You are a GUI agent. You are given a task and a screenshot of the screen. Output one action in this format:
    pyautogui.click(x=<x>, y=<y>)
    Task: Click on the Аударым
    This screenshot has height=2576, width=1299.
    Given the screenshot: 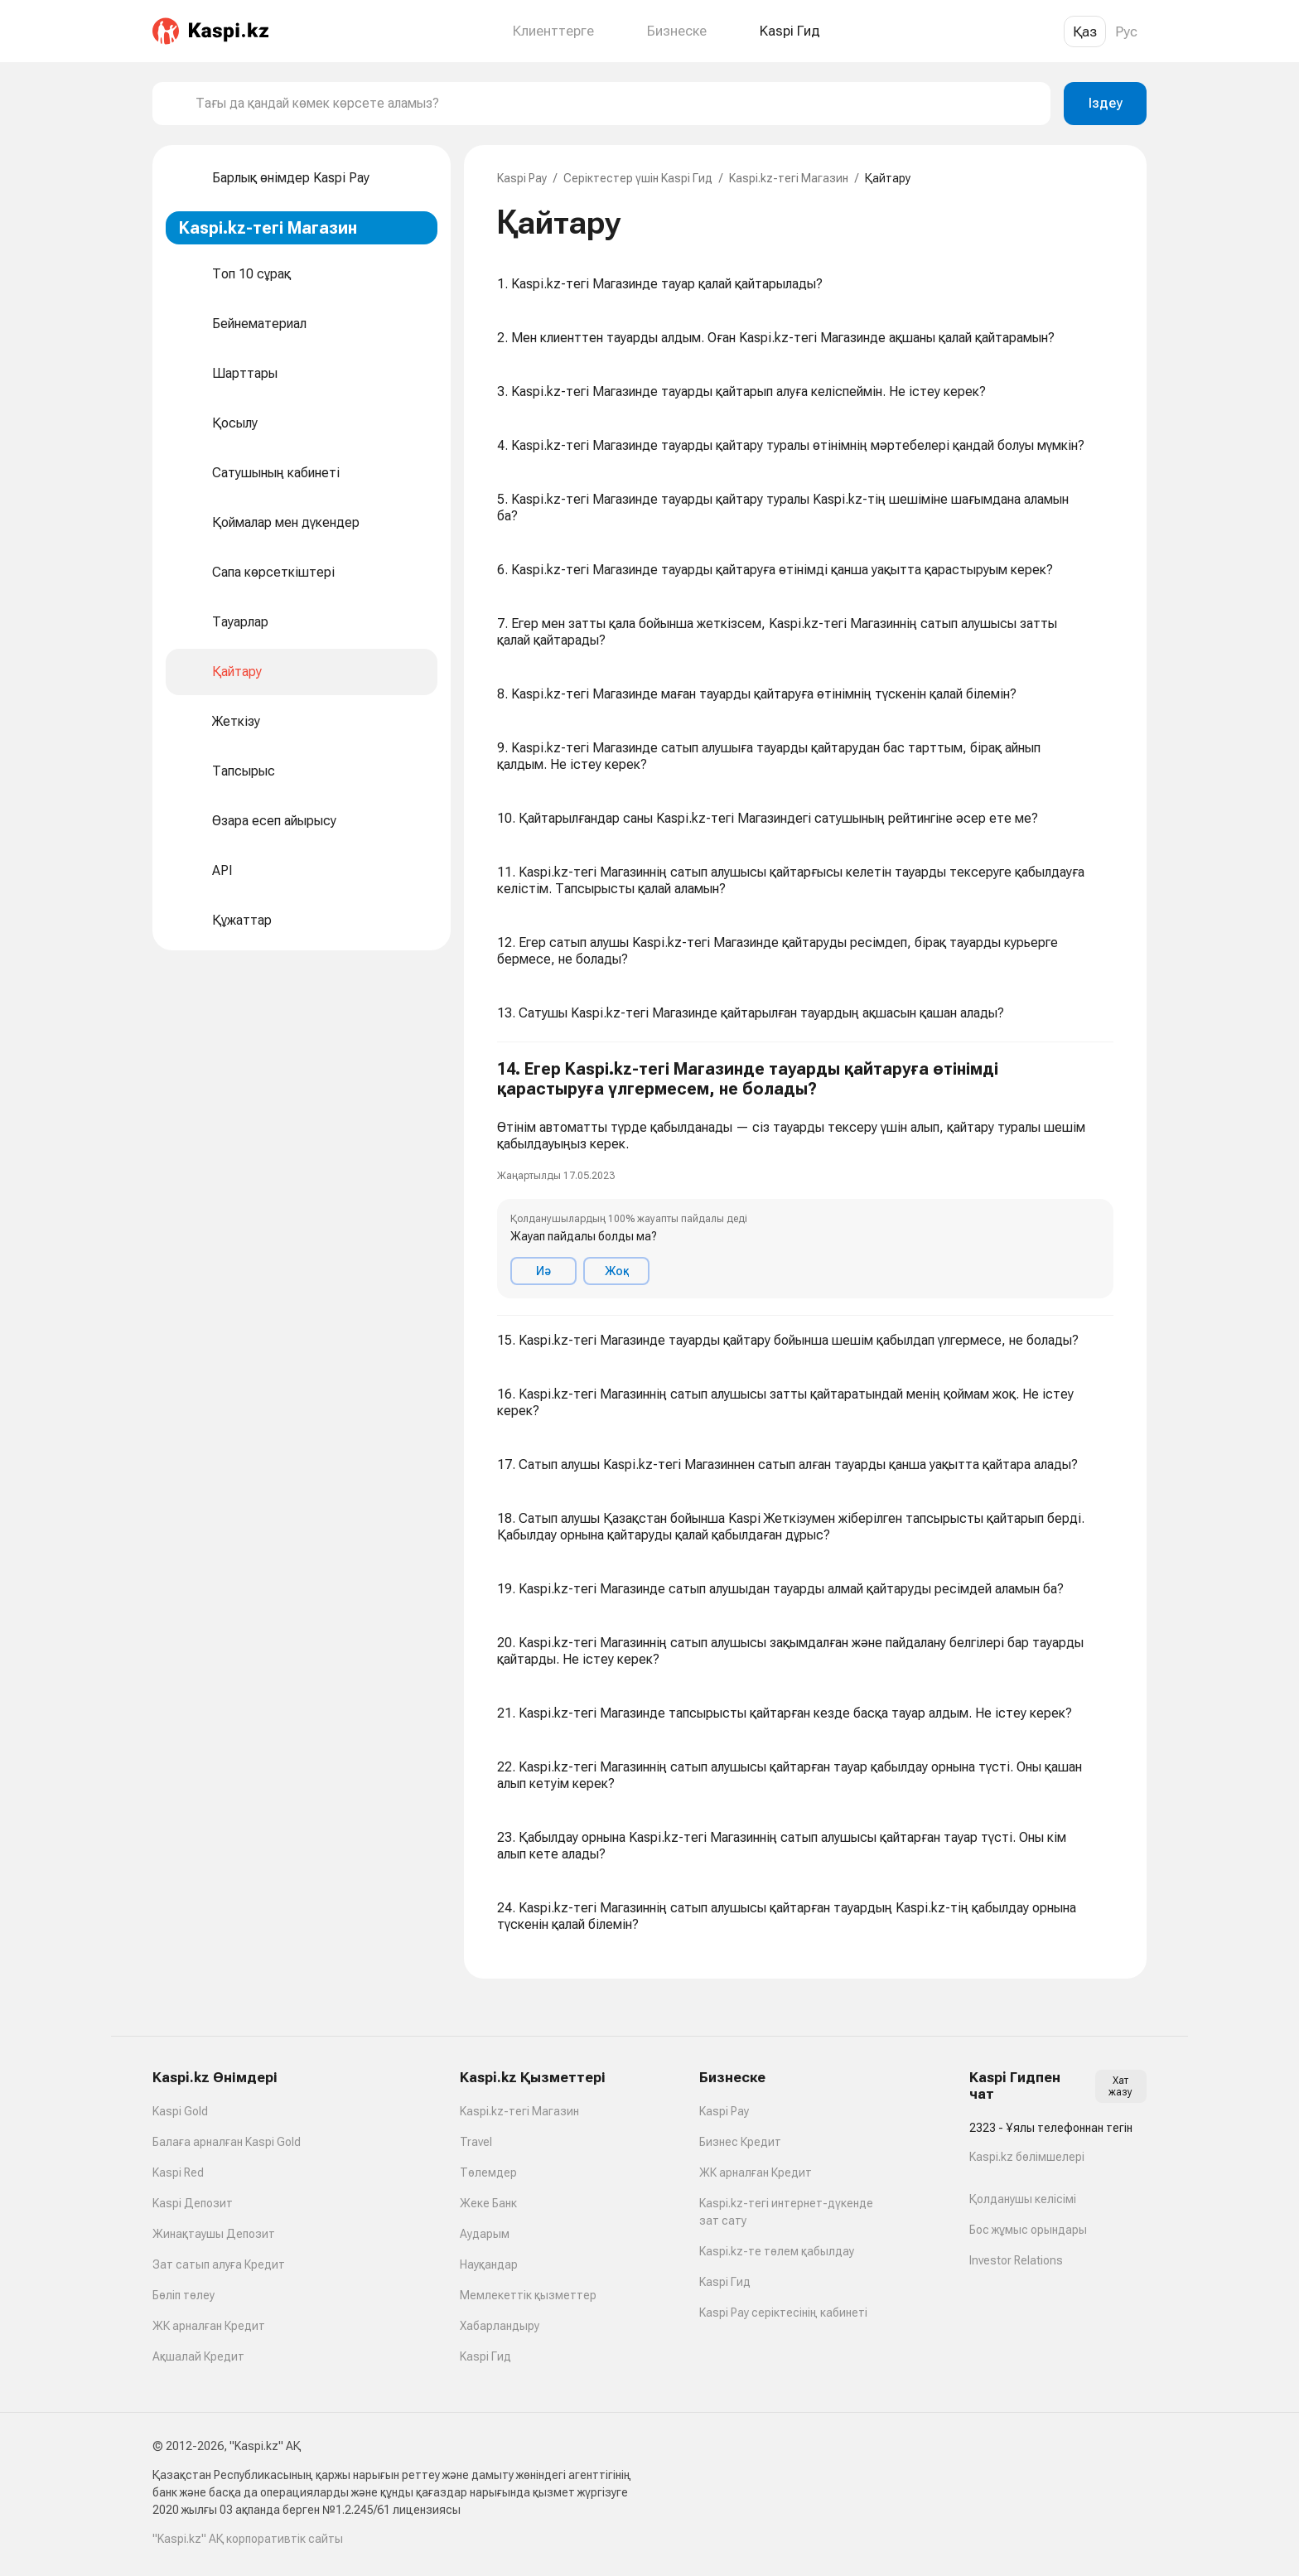 What is the action you would take?
    pyautogui.click(x=484, y=2233)
    